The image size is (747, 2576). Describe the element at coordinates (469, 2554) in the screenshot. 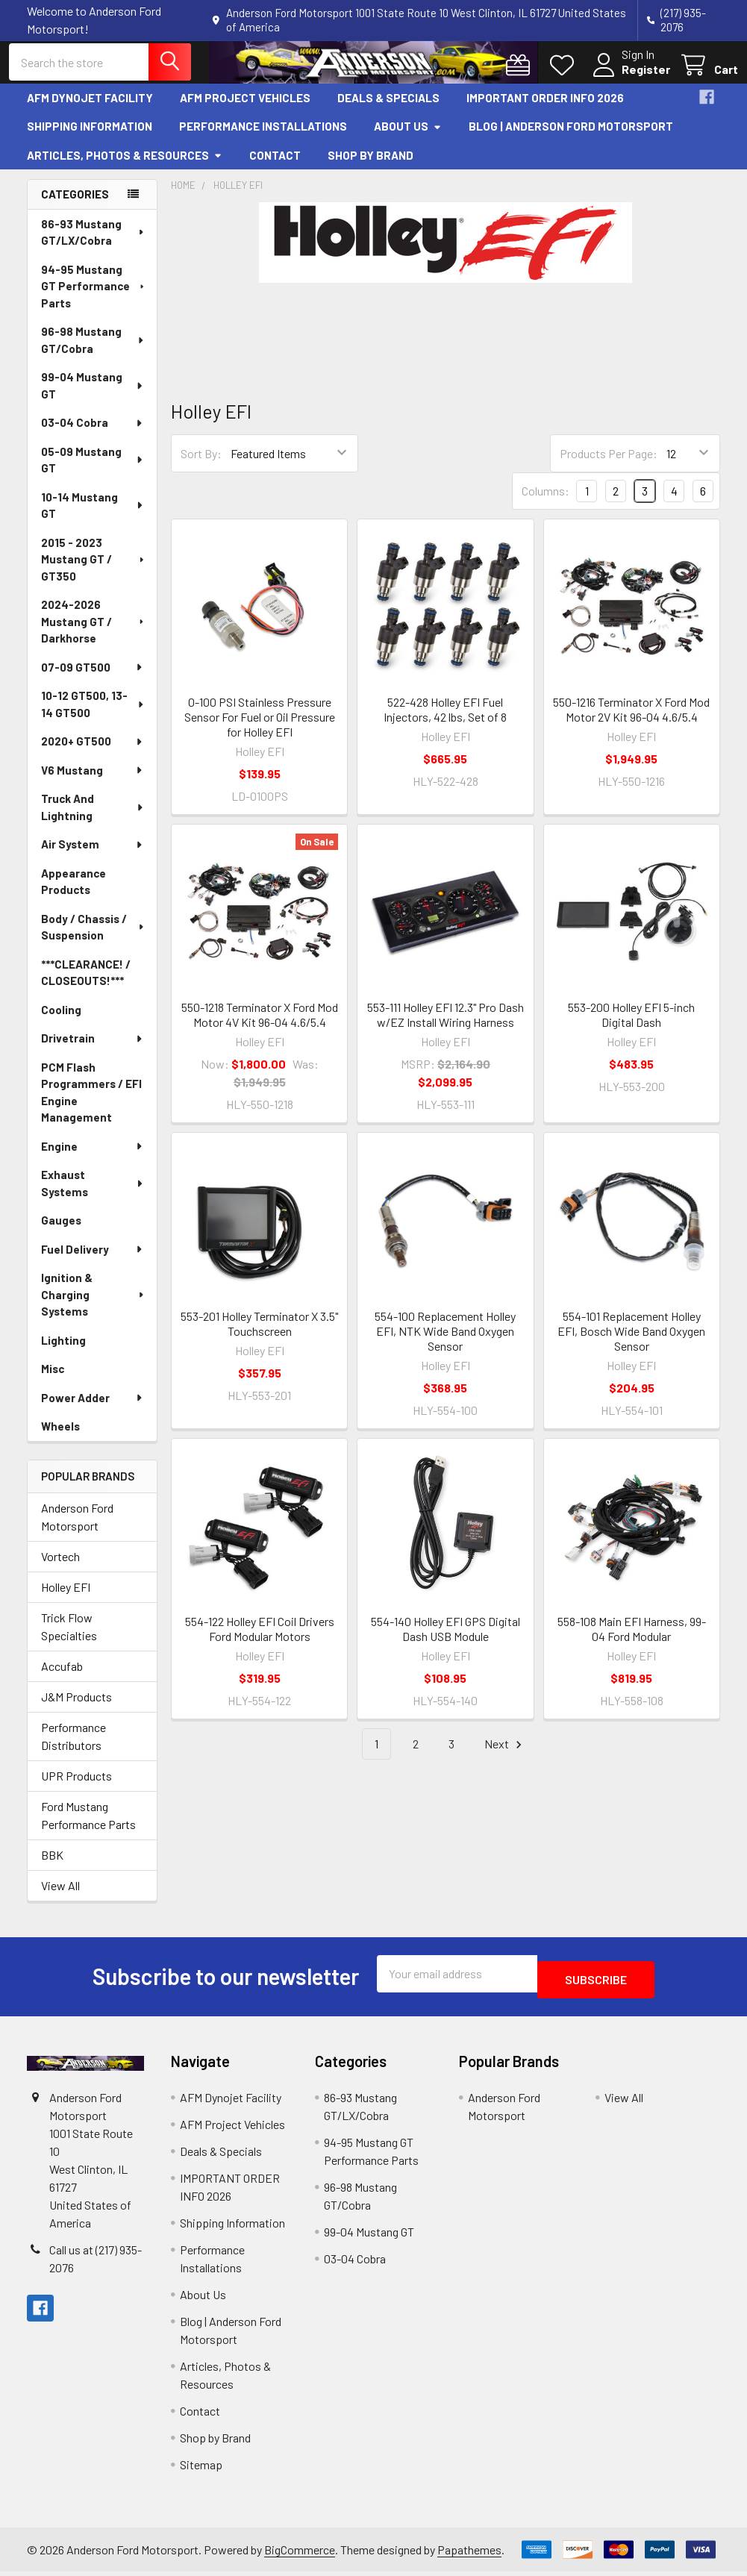

I see `Papathemes` at that location.